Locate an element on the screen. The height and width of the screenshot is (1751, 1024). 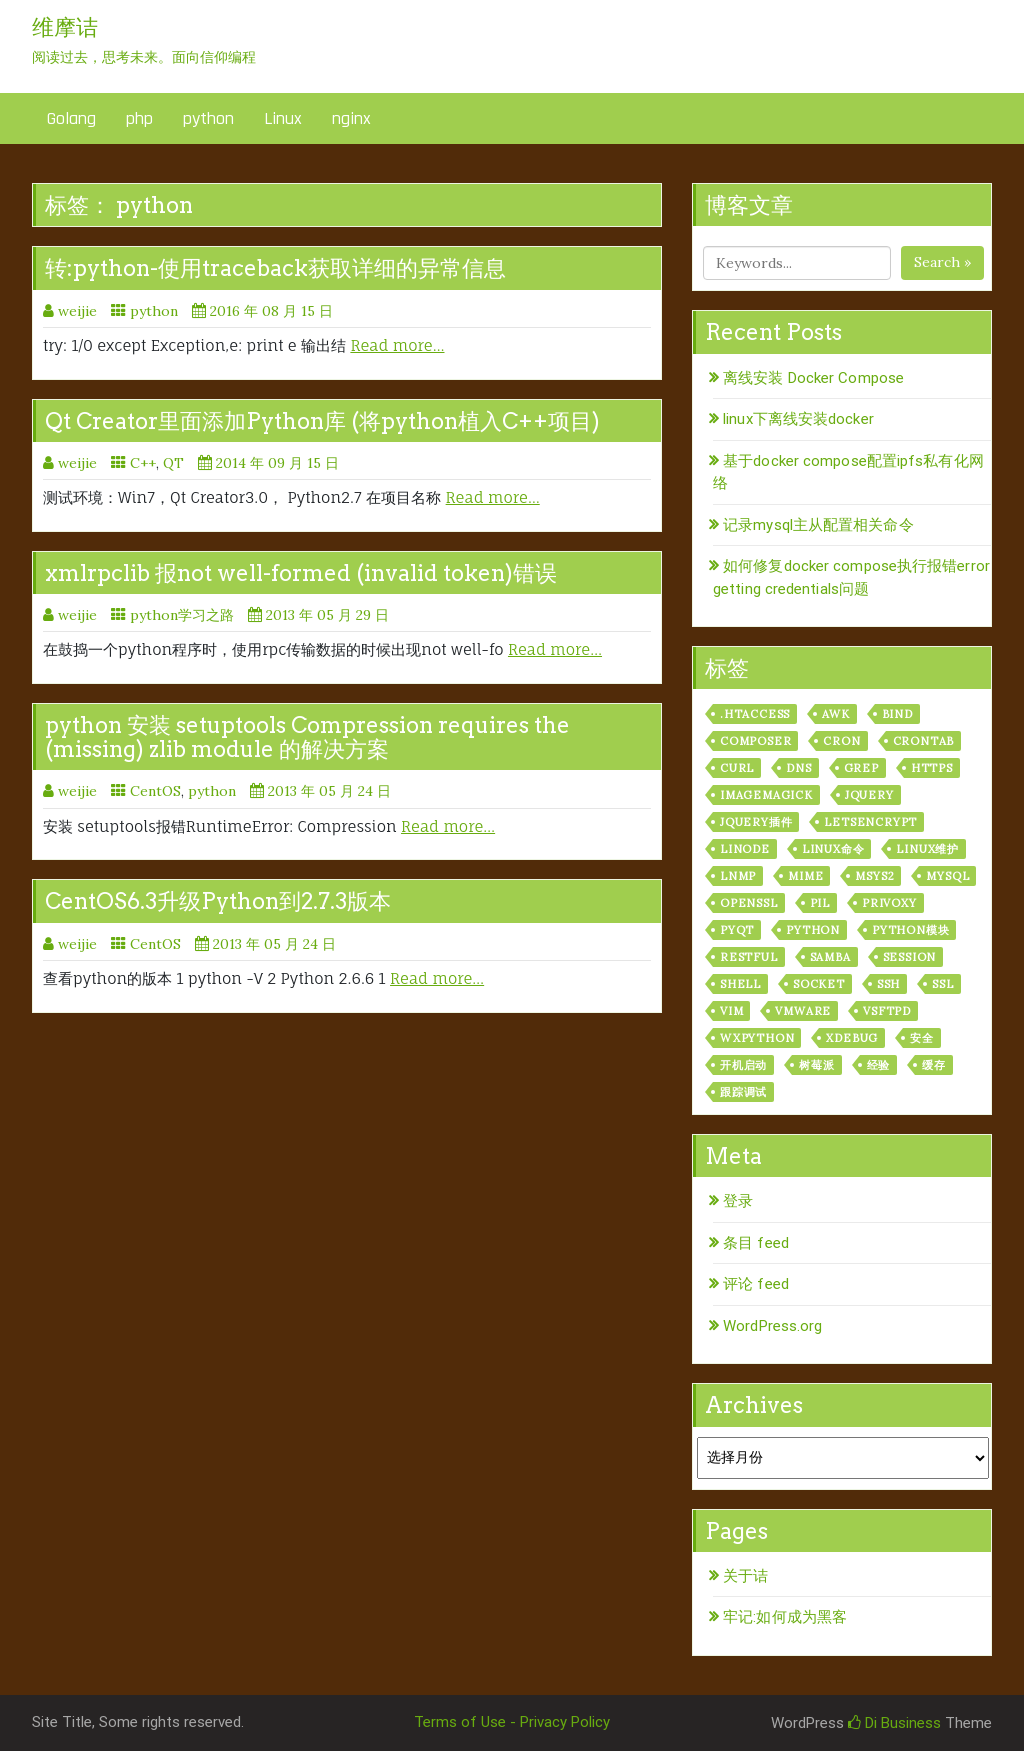
开机启动 is located at coordinates (743, 1065).